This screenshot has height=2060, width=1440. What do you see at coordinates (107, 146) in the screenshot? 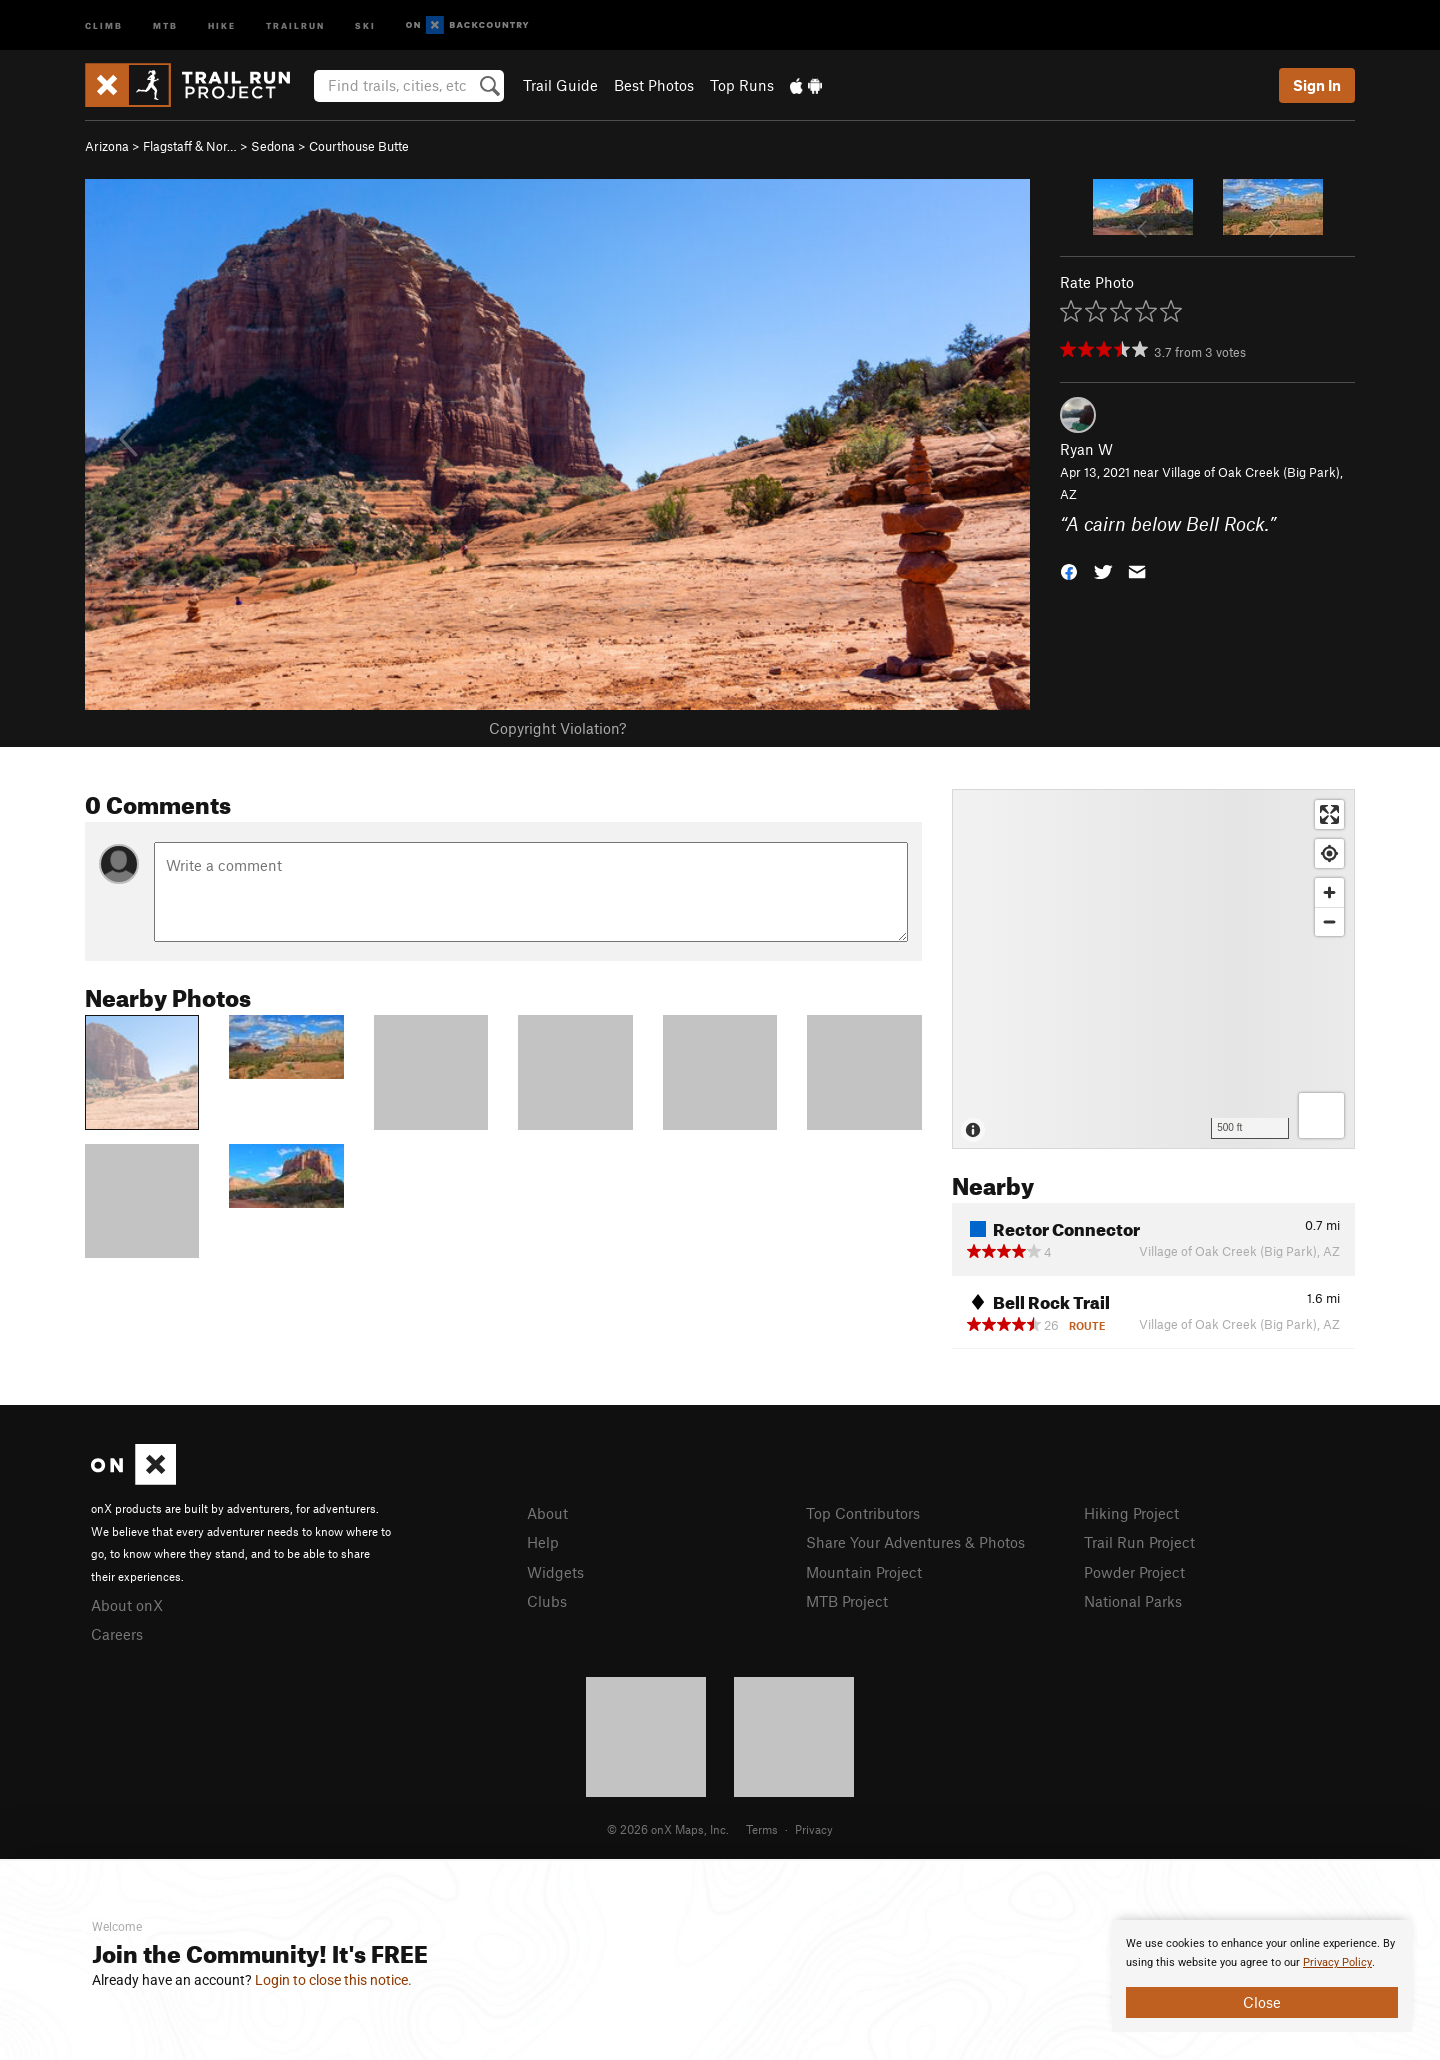
I see `Arizona` at bounding box center [107, 146].